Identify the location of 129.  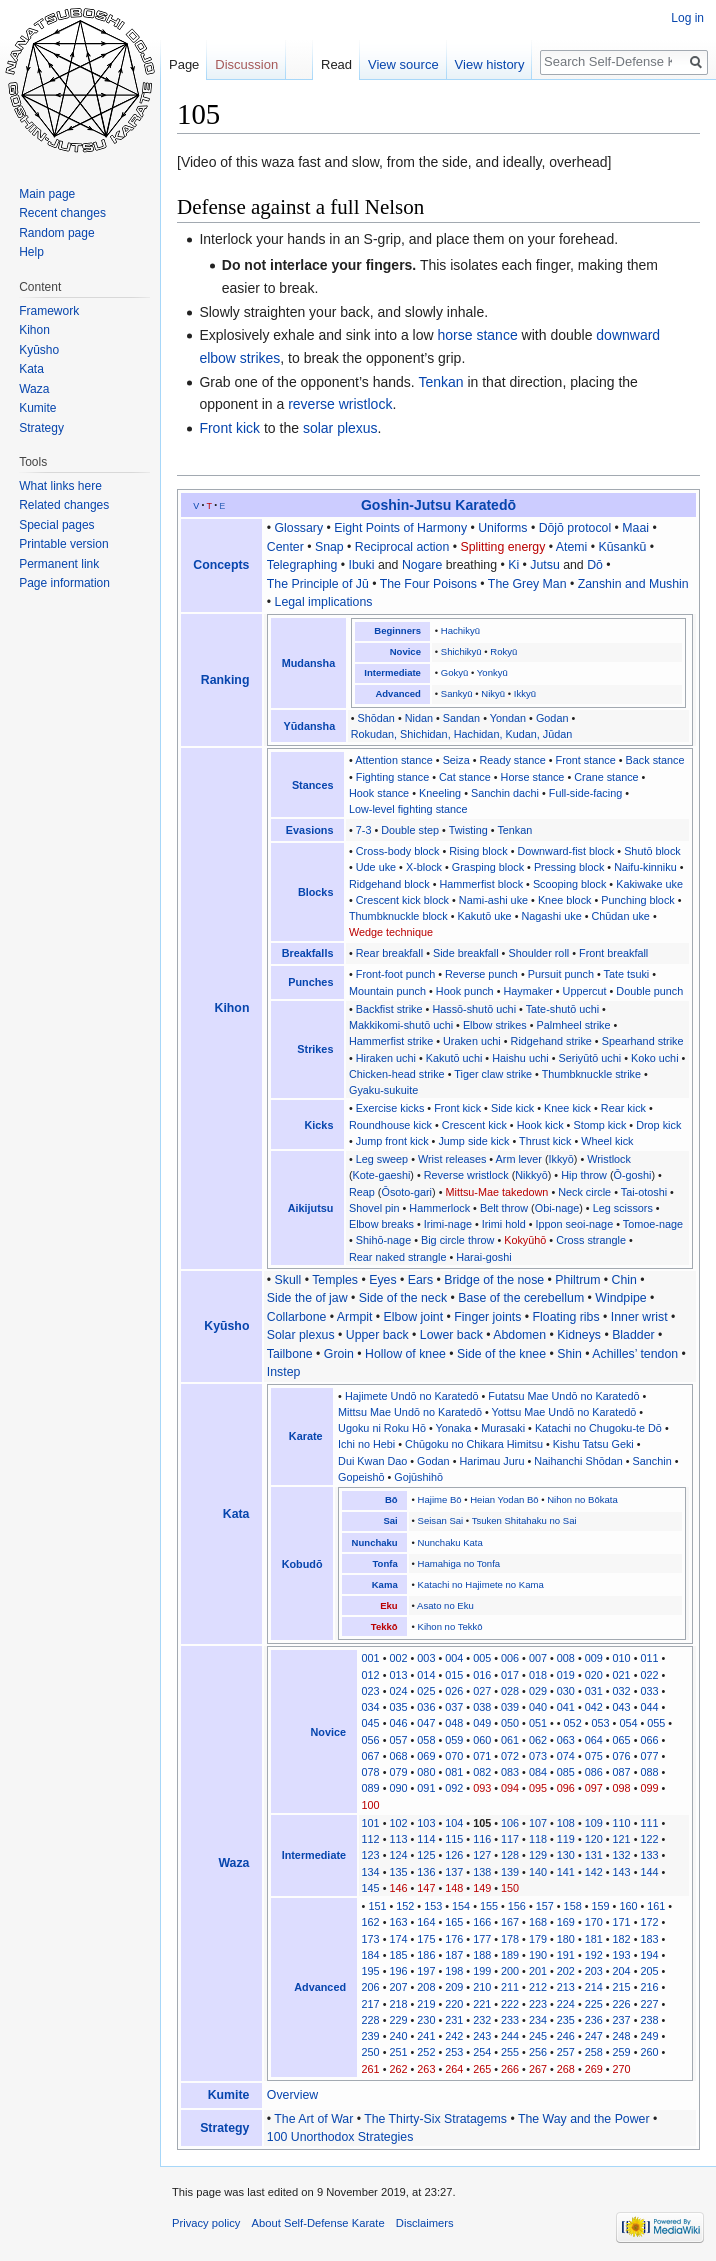
(538, 1855).